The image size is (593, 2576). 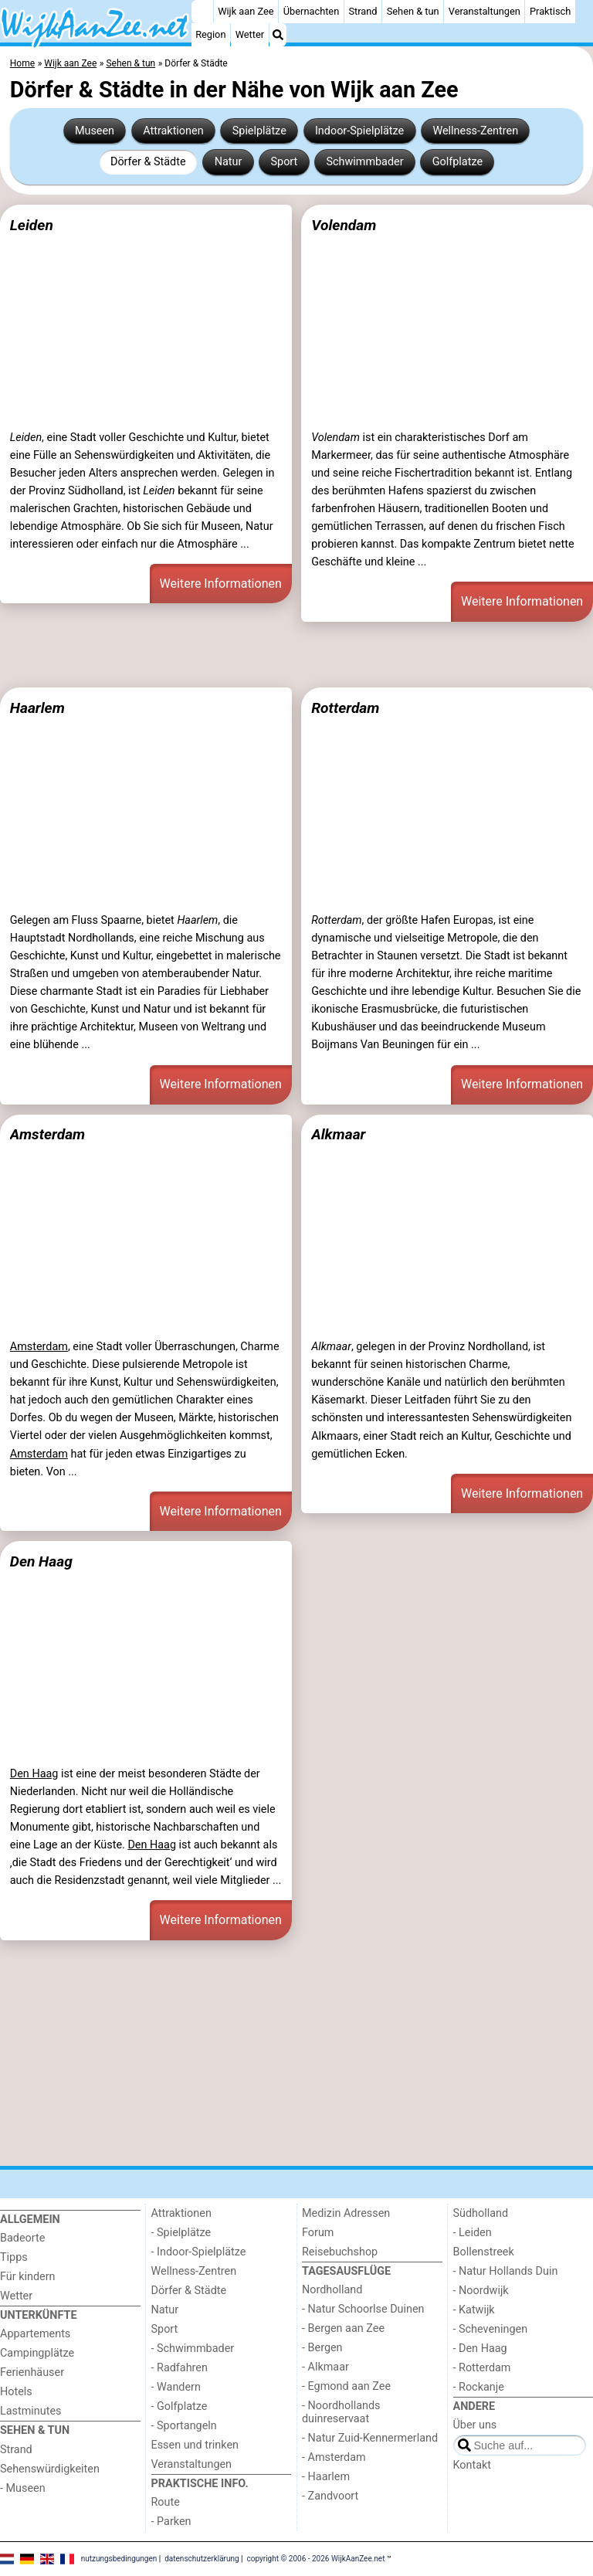 I want to click on Über uns, so click(x=475, y=2425).